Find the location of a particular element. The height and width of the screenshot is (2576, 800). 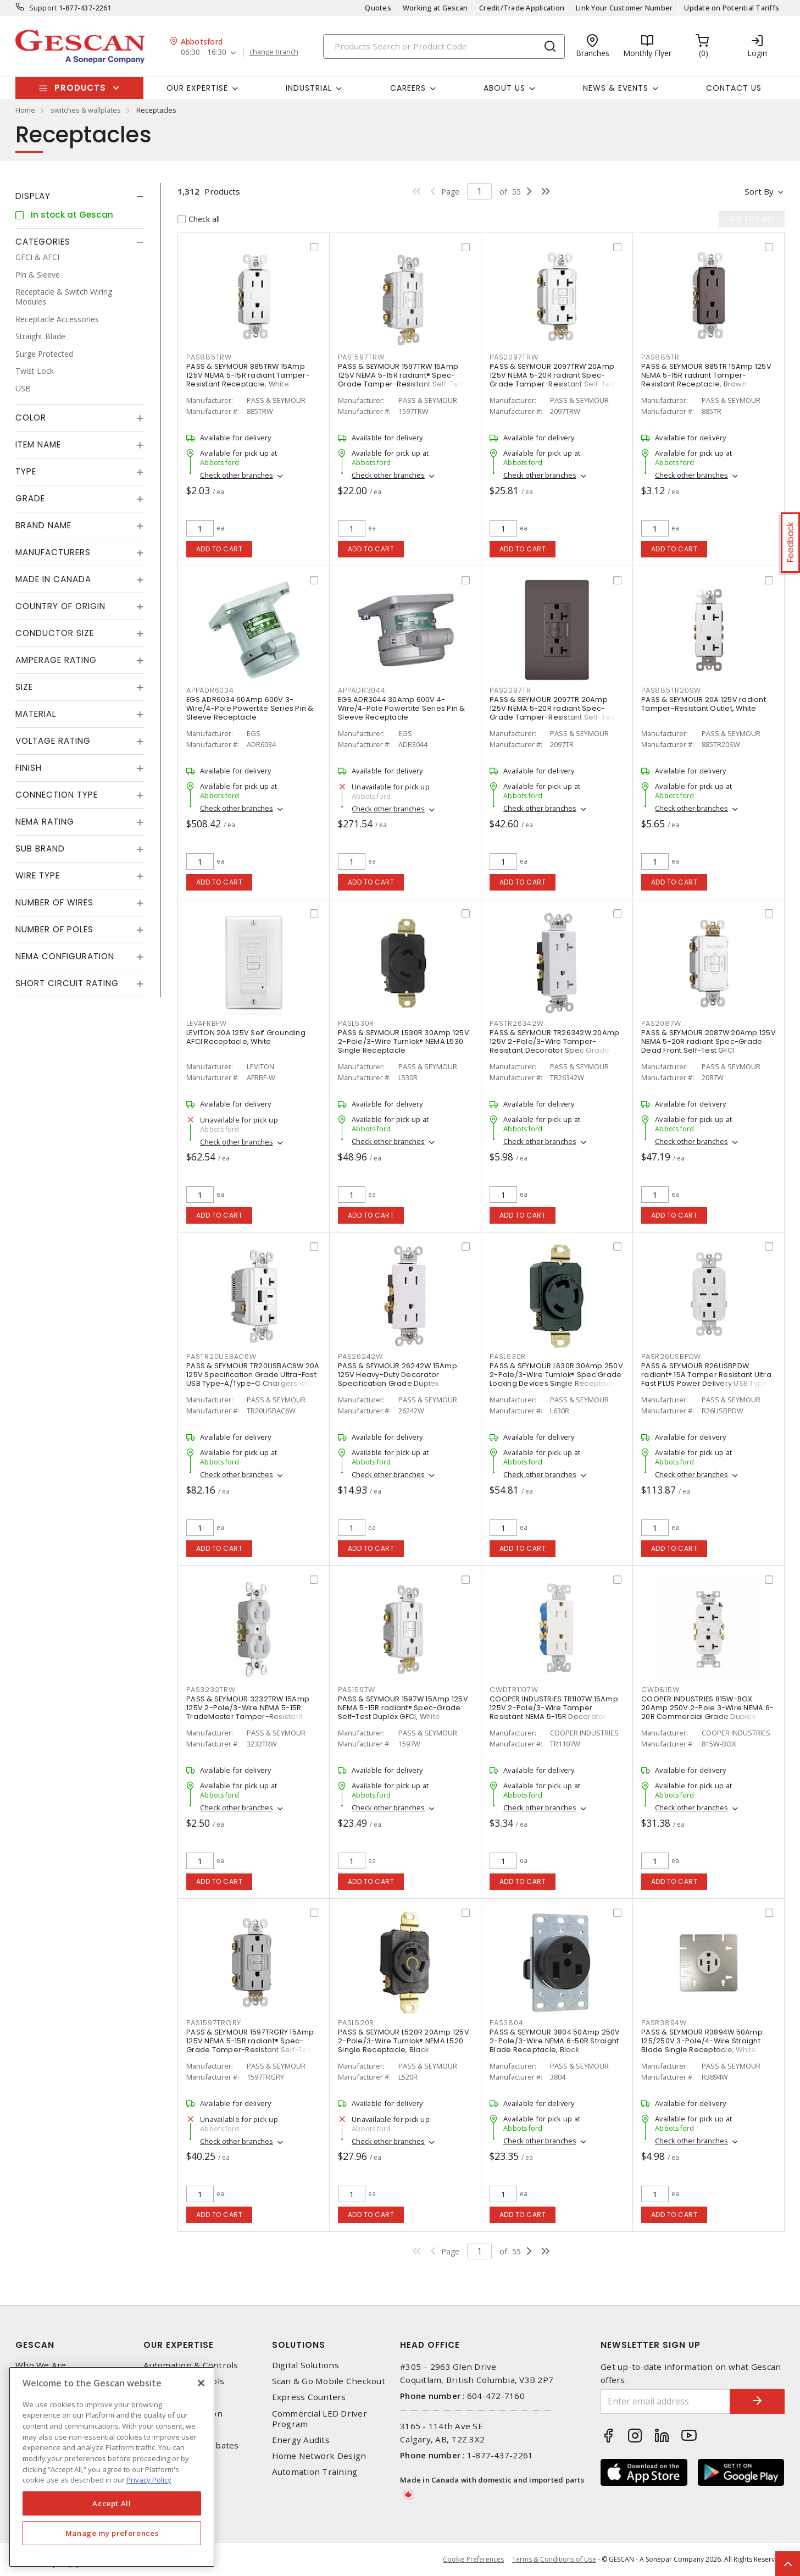

Add to cart is located at coordinates (219, 549).